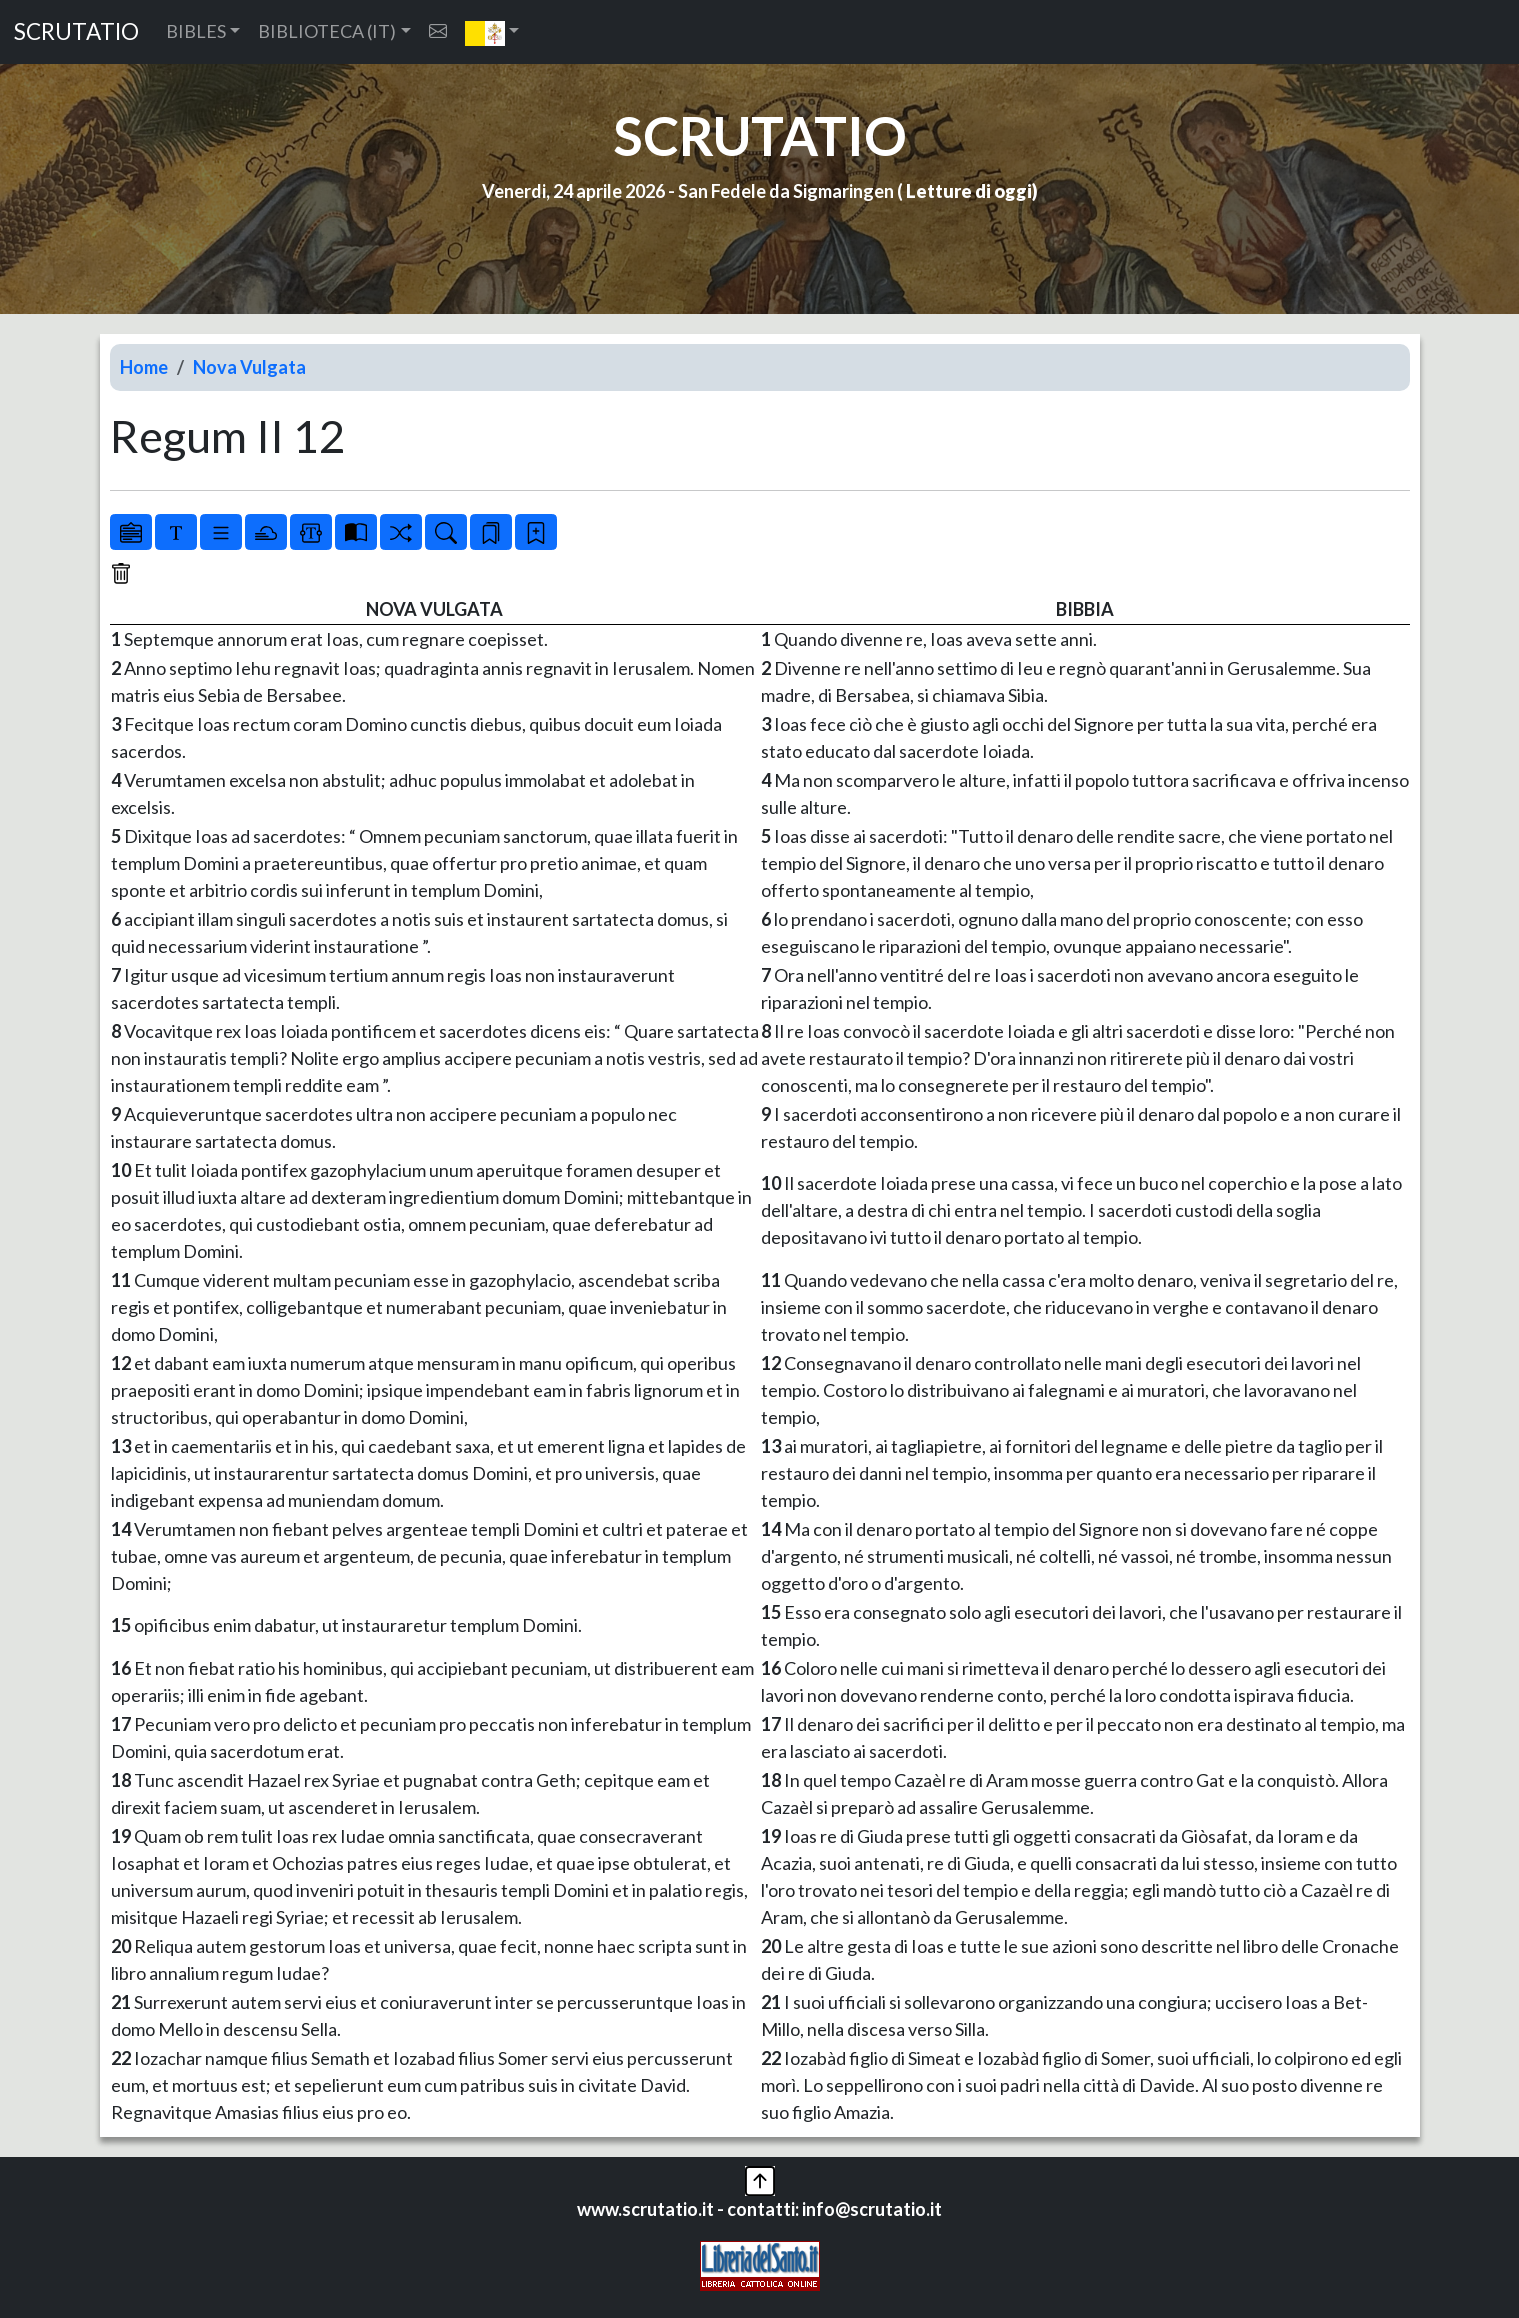 The width and height of the screenshot is (1519, 2318). Describe the element at coordinates (196, 31) in the screenshot. I see `BIBLES [button]` at that location.